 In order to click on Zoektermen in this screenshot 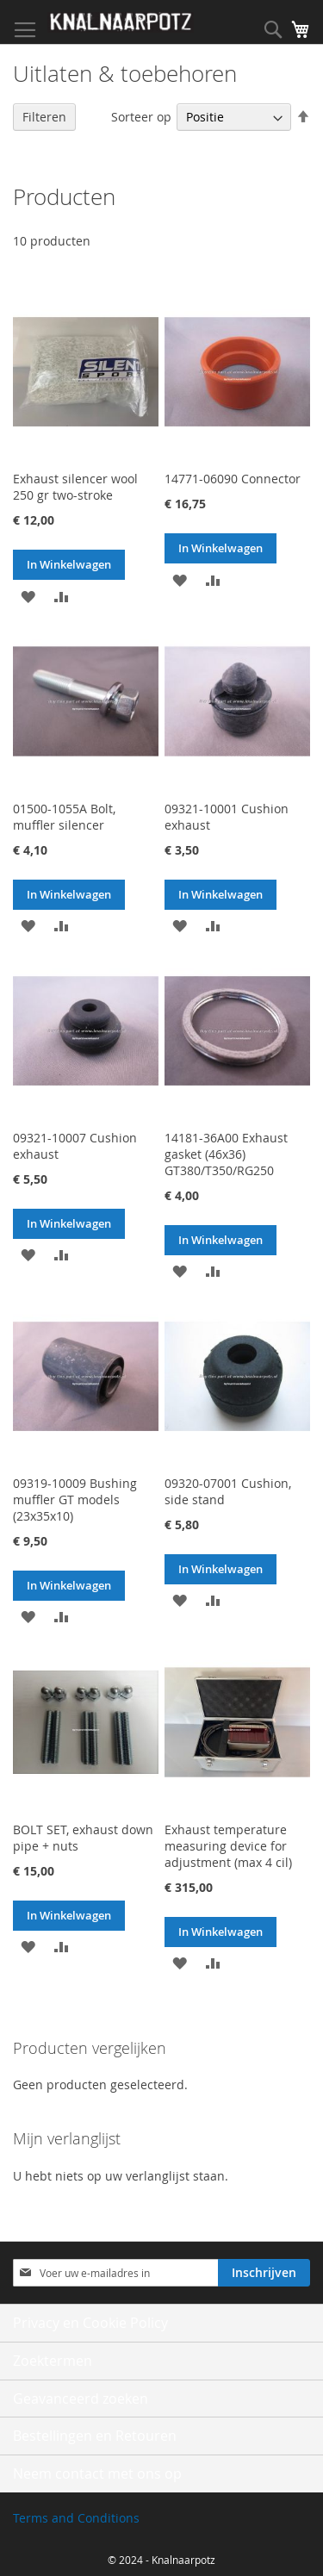, I will do `click(52, 2360)`.